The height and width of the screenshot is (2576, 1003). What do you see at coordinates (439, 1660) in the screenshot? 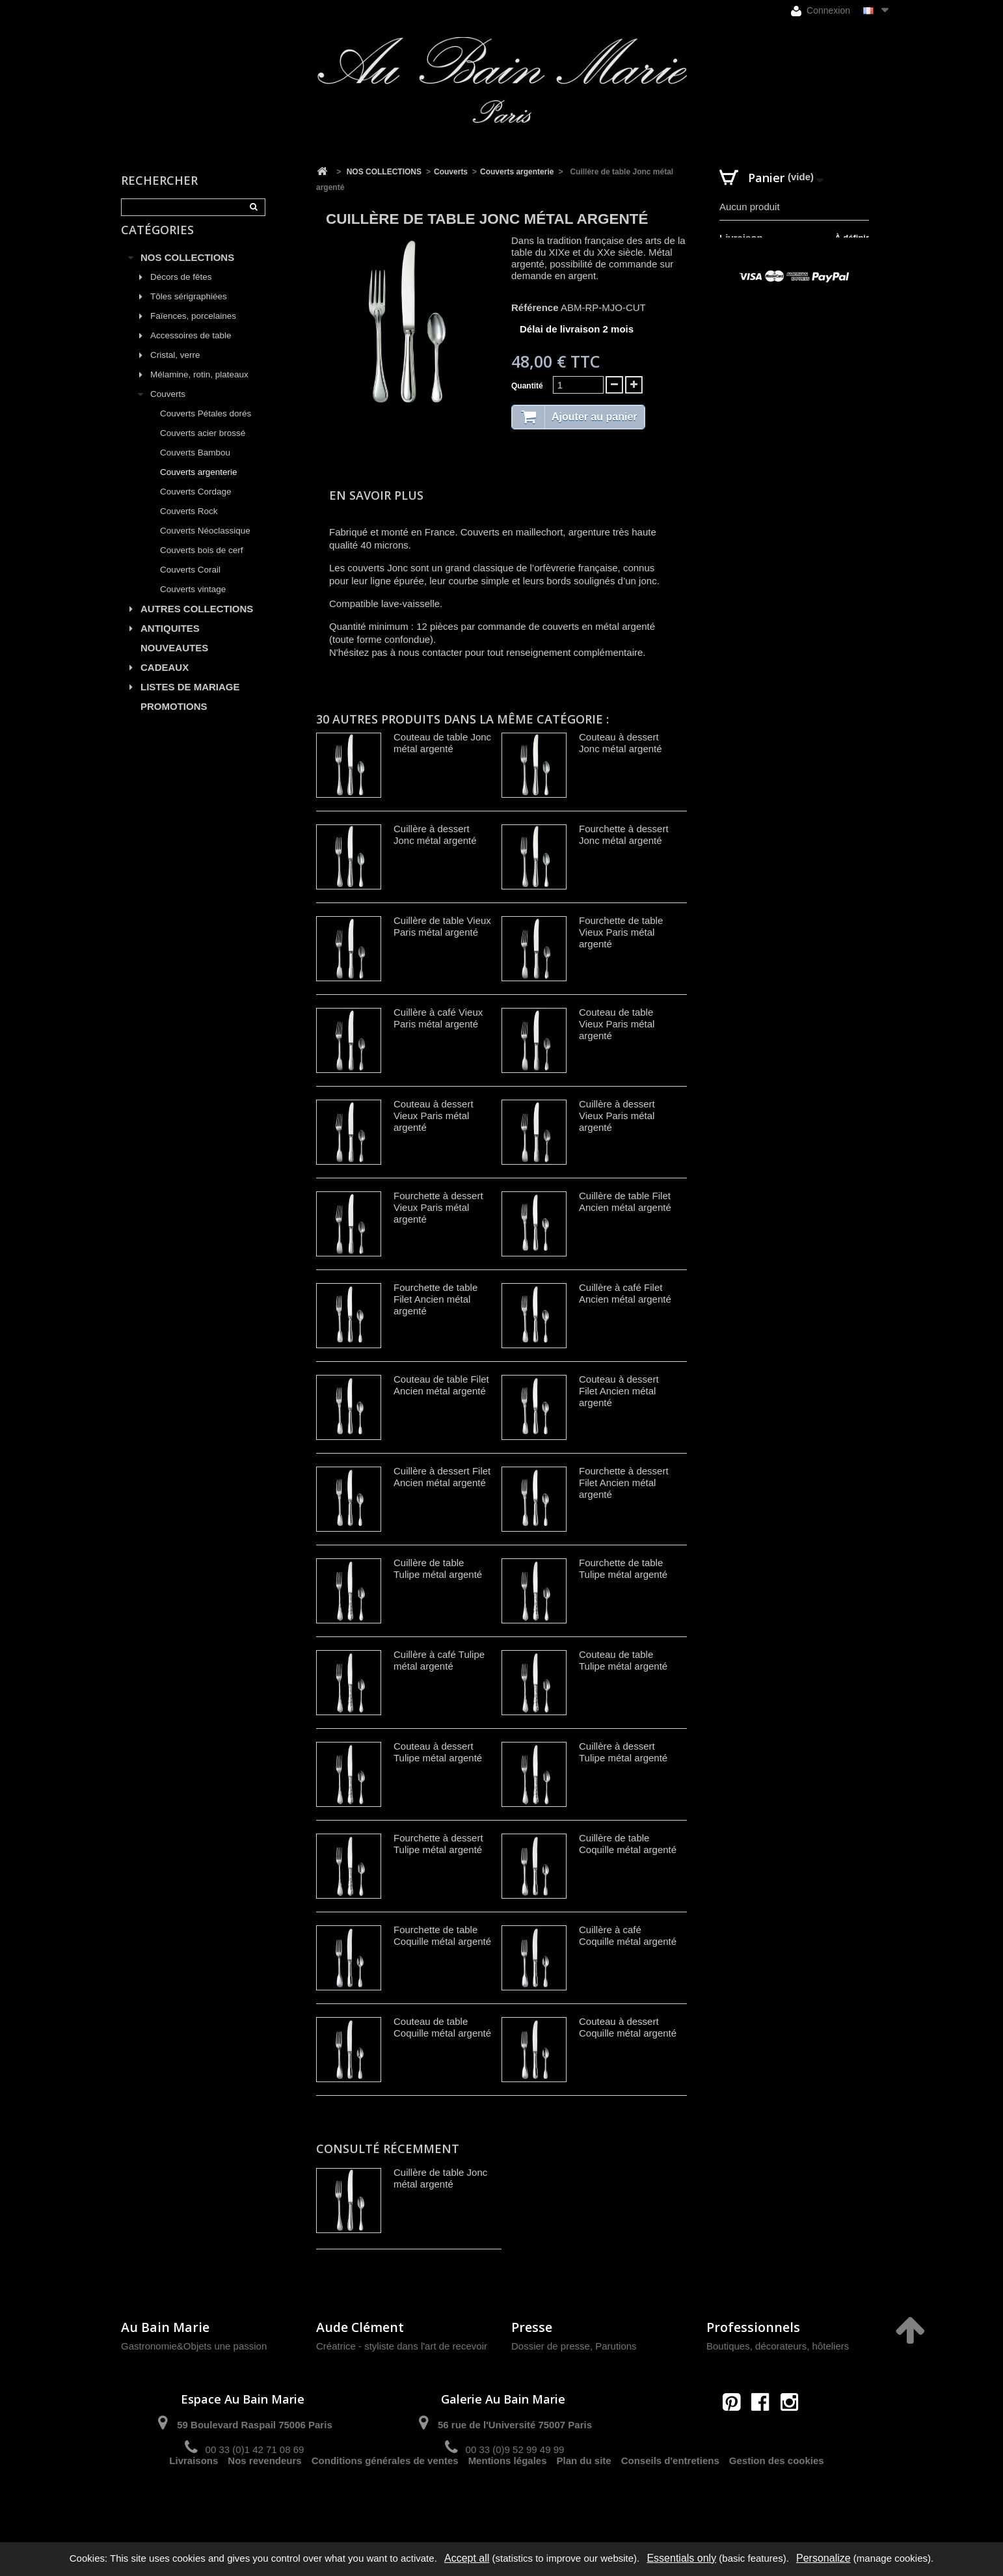
I see `Cuillère à café Tulipe métal argenté` at bounding box center [439, 1660].